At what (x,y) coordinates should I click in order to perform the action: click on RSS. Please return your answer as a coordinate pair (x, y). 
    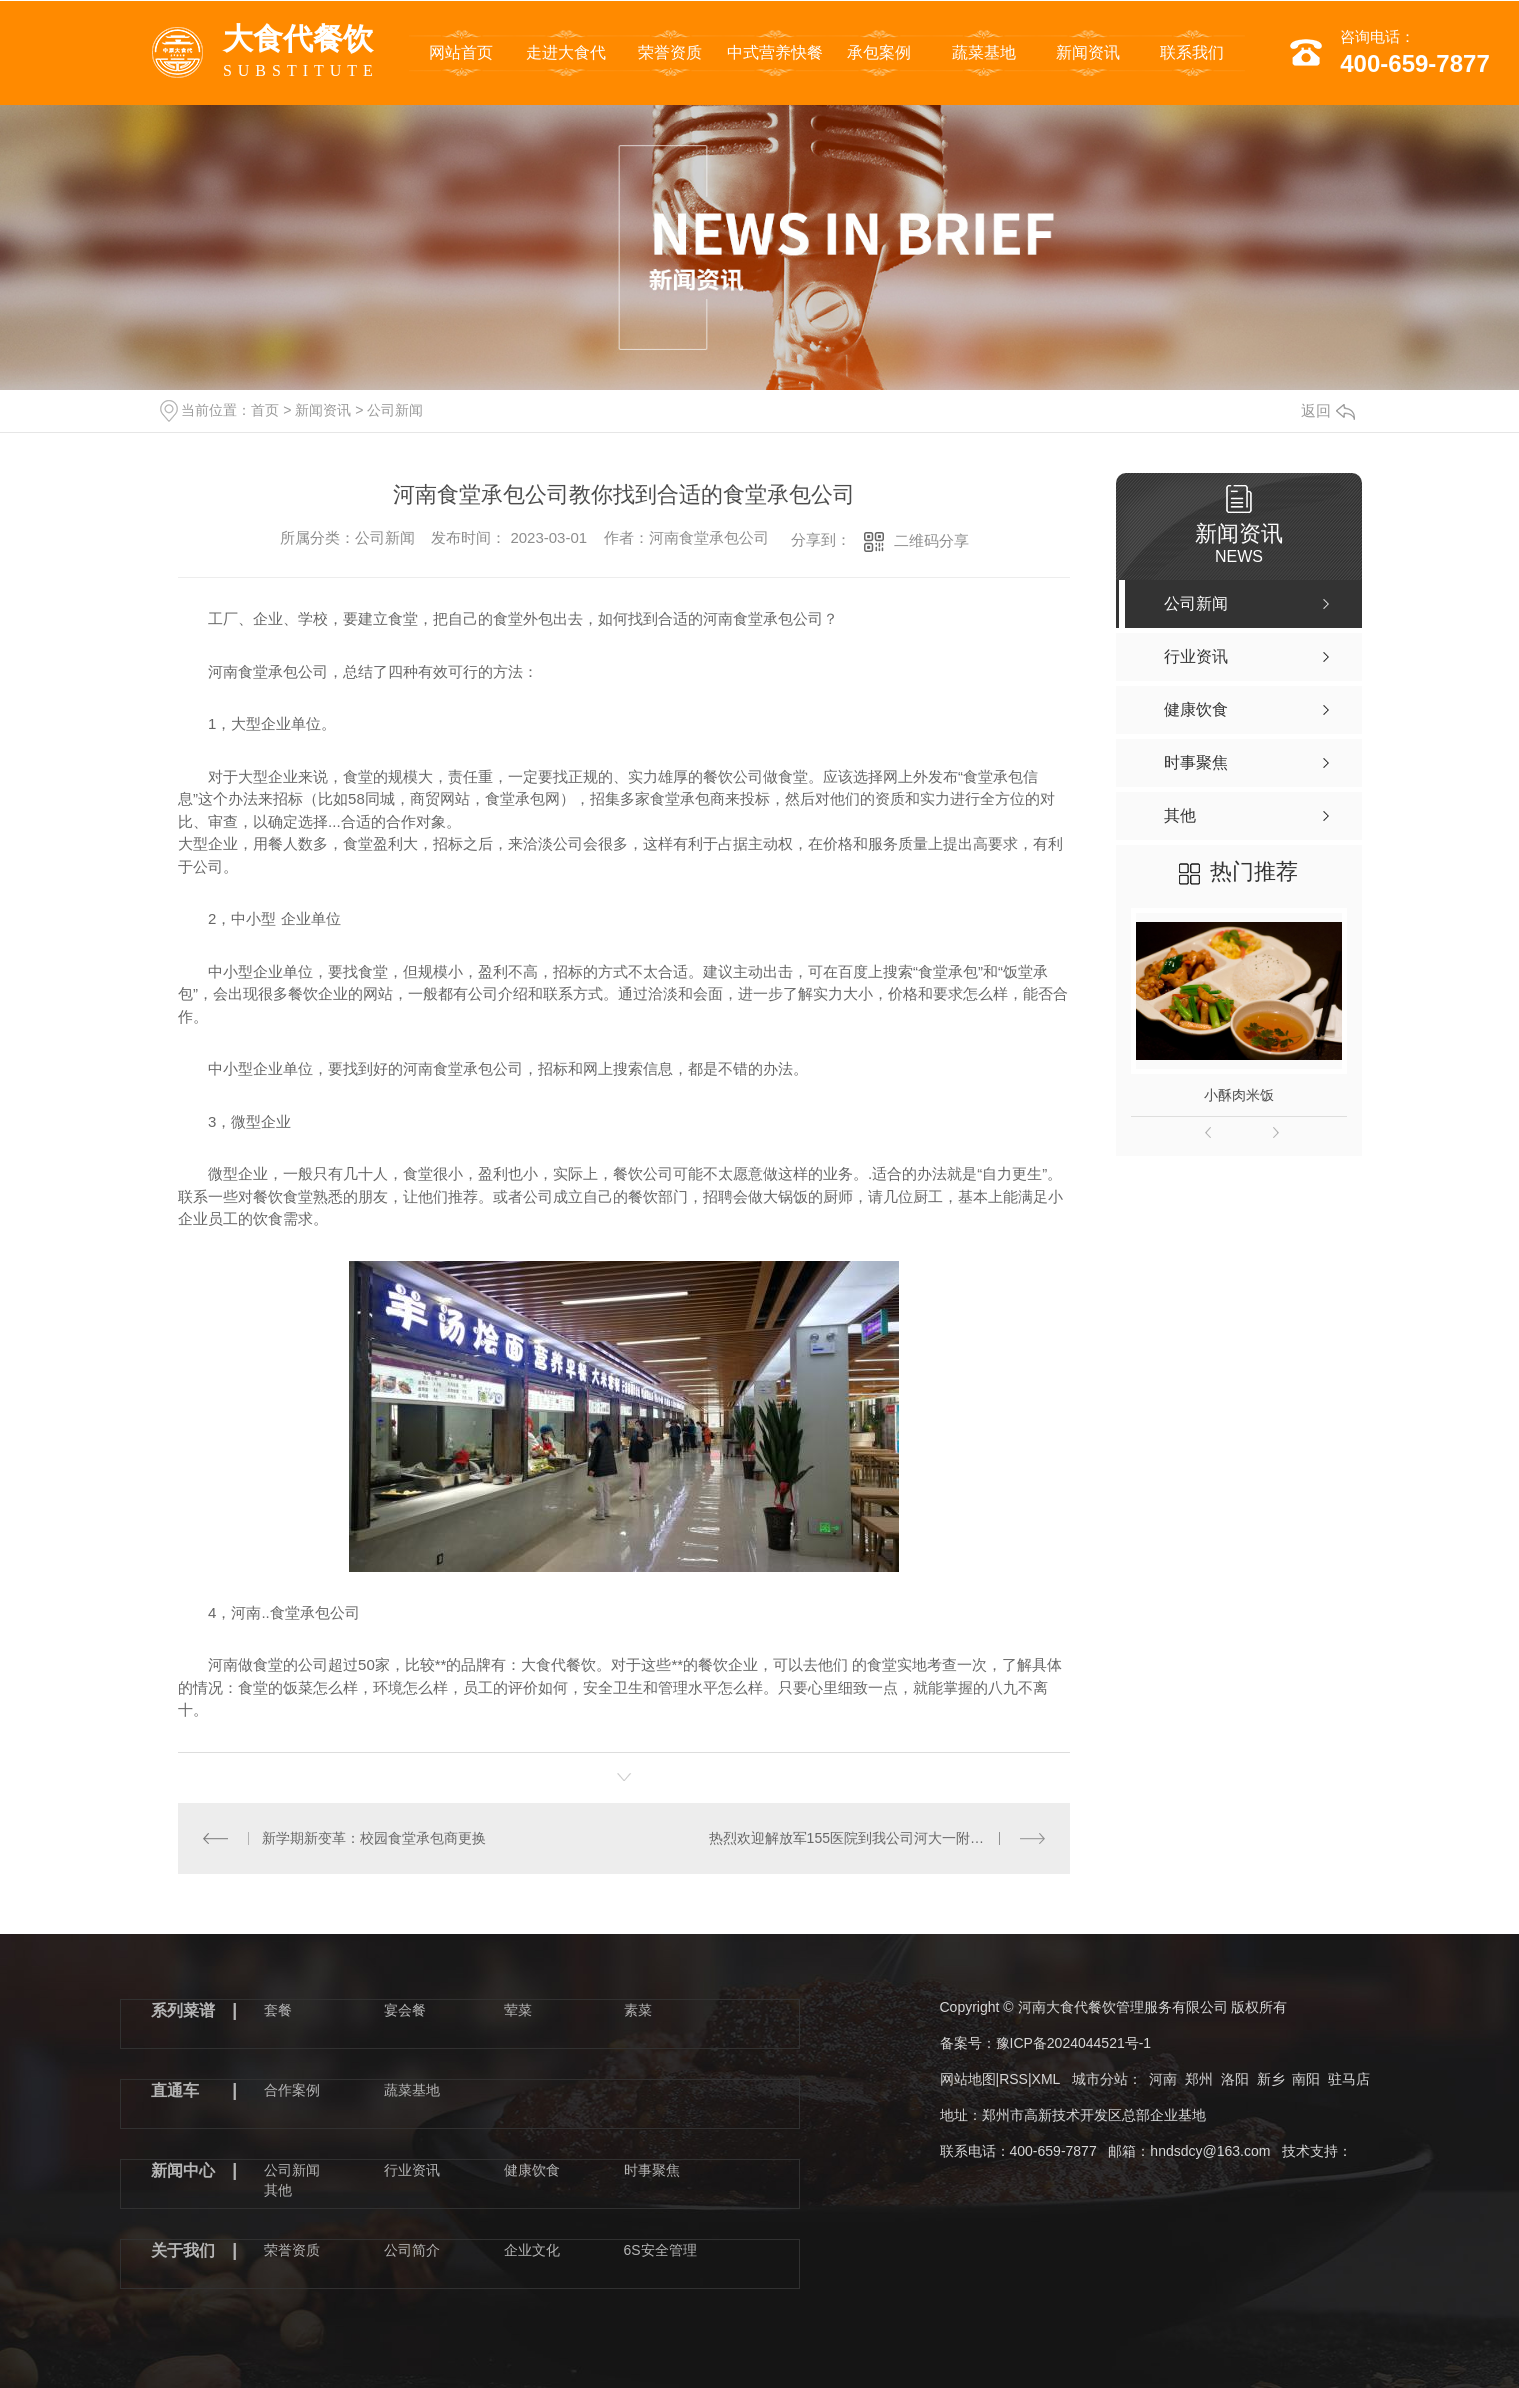
    Looking at the image, I should click on (1013, 2079).